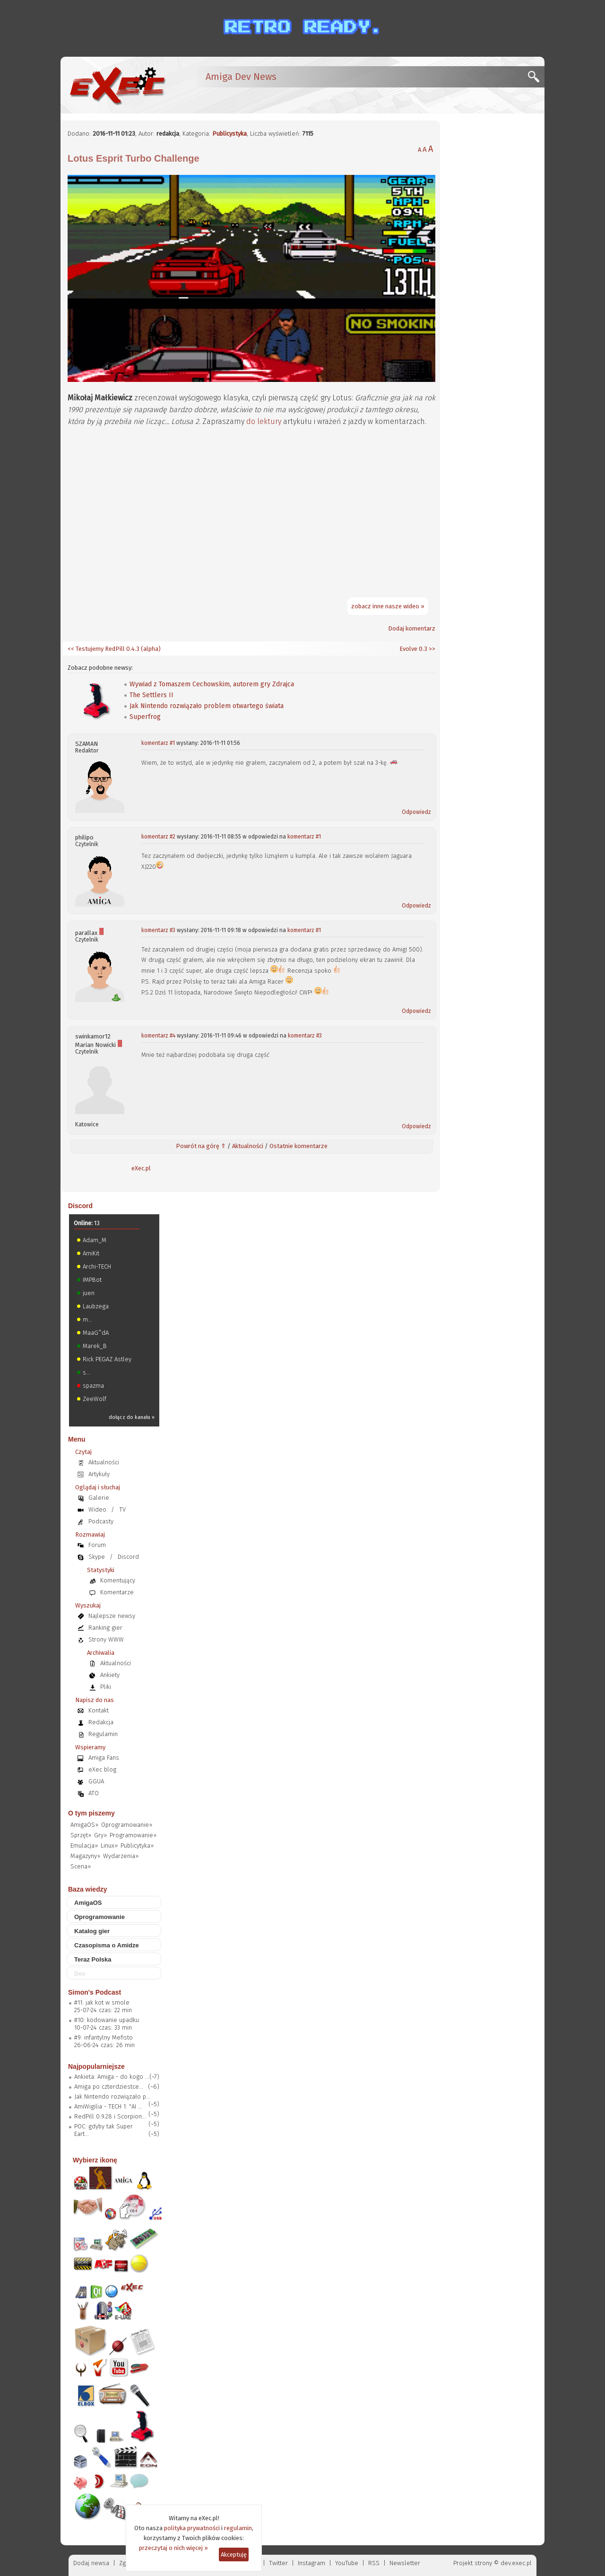  I want to click on komentarz #4, so click(158, 1035).